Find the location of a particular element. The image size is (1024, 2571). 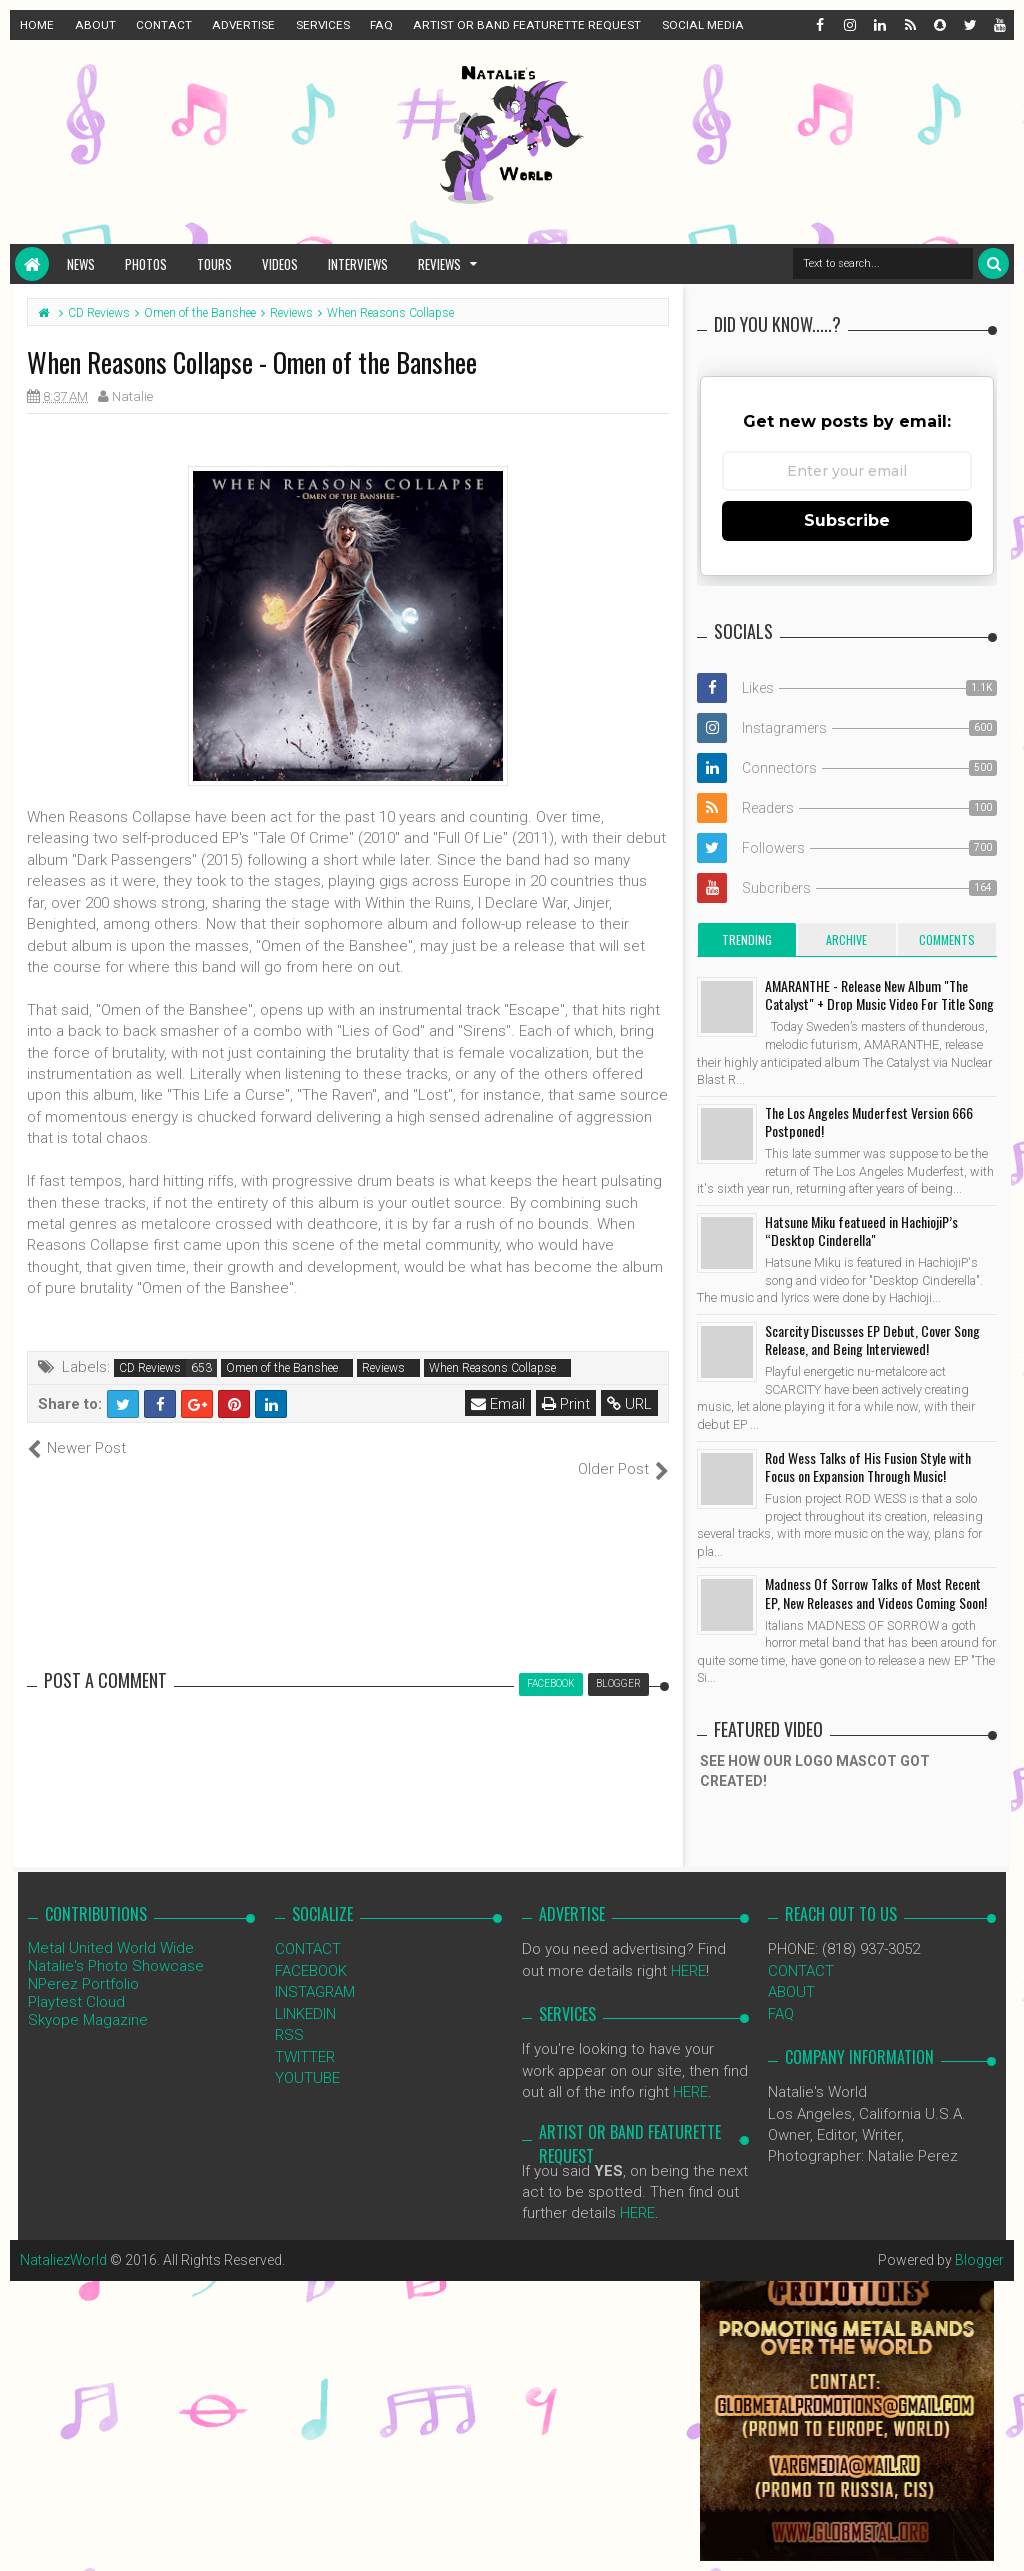

Omen of the Banshee is located at coordinates (282, 1368).